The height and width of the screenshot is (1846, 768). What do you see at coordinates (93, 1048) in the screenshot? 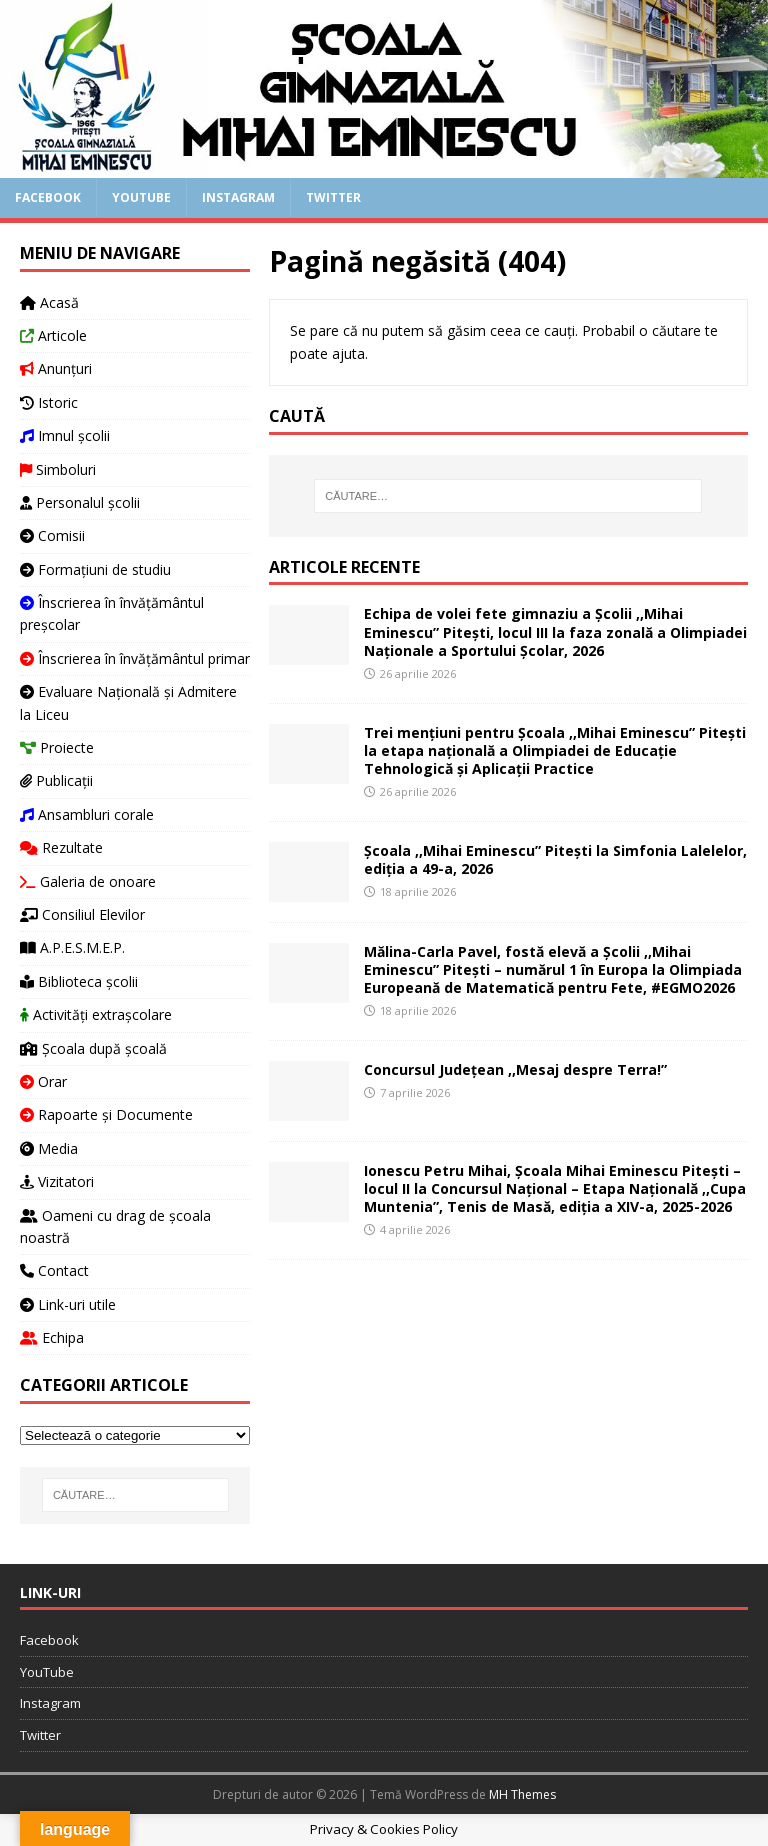
I see `Școala după școală` at bounding box center [93, 1048].